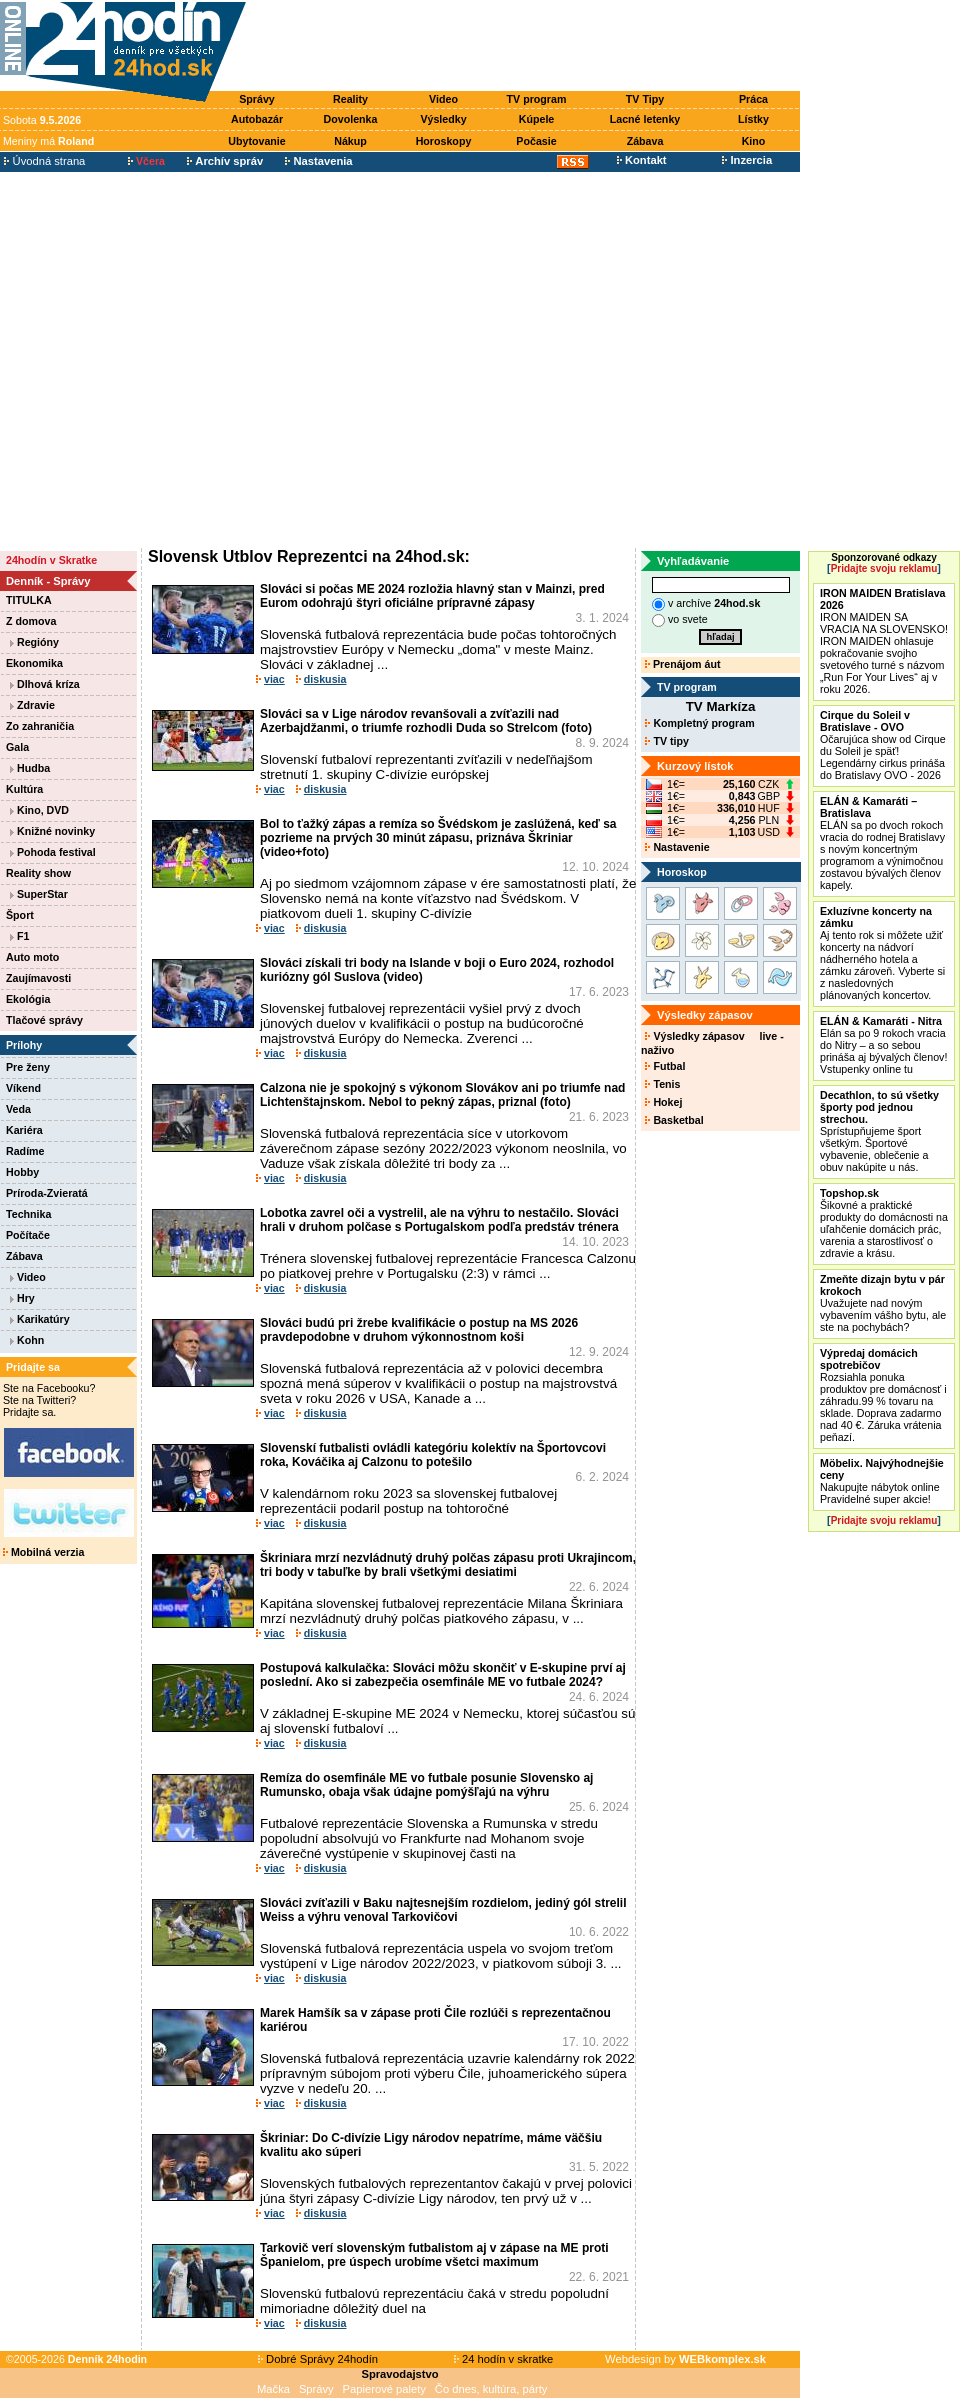 The image size is (980, 2398). Describe the element at coordinates (419, 1330) in the screenshot. I see `Slováci budú pri žrebe kvalifikácie o postup na MS 2026 pravdepodobne v druhom výkonnostnom koši` at that location.